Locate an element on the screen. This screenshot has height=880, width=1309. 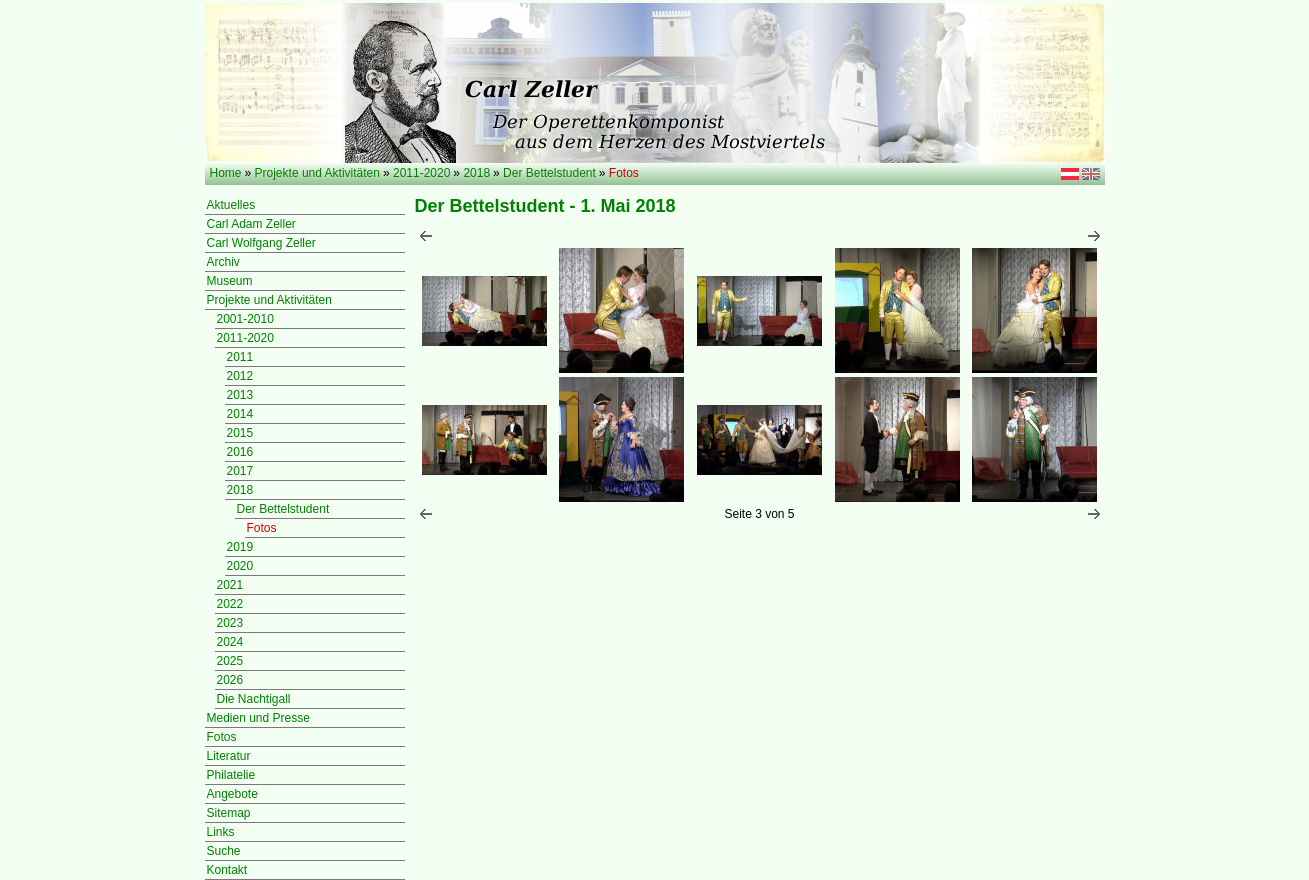
2017 is located at coordinates (240, 471).